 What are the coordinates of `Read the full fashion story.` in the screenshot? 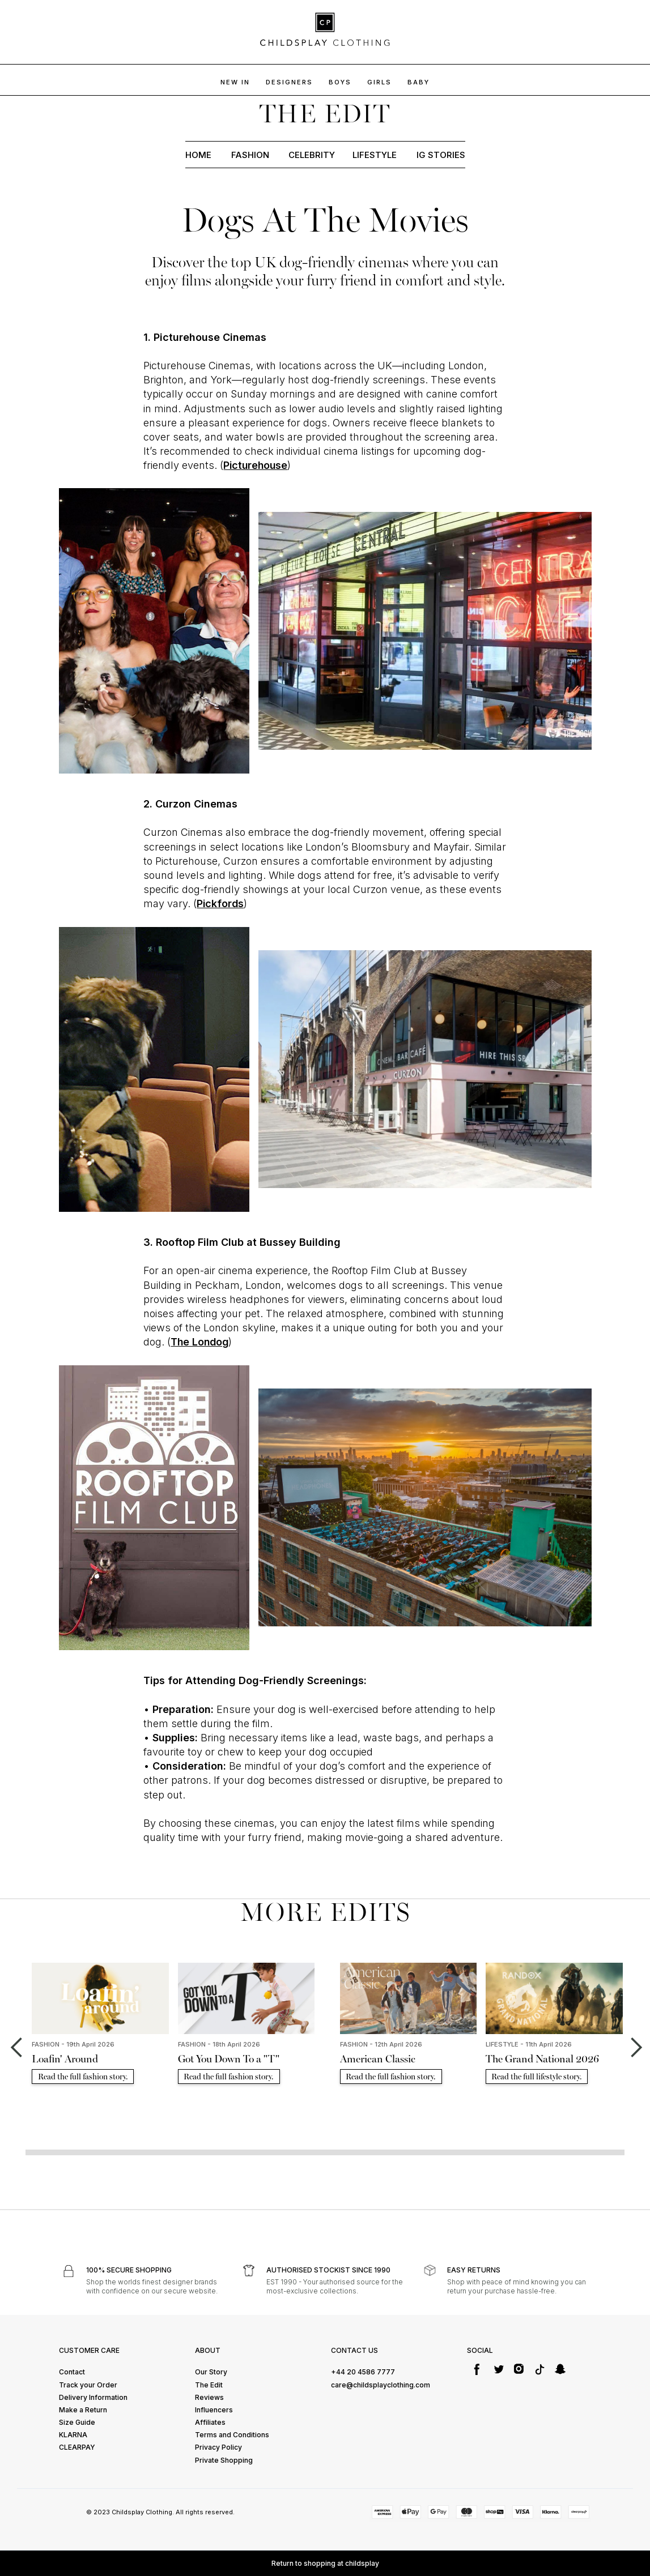 It's located at (83, 2077).